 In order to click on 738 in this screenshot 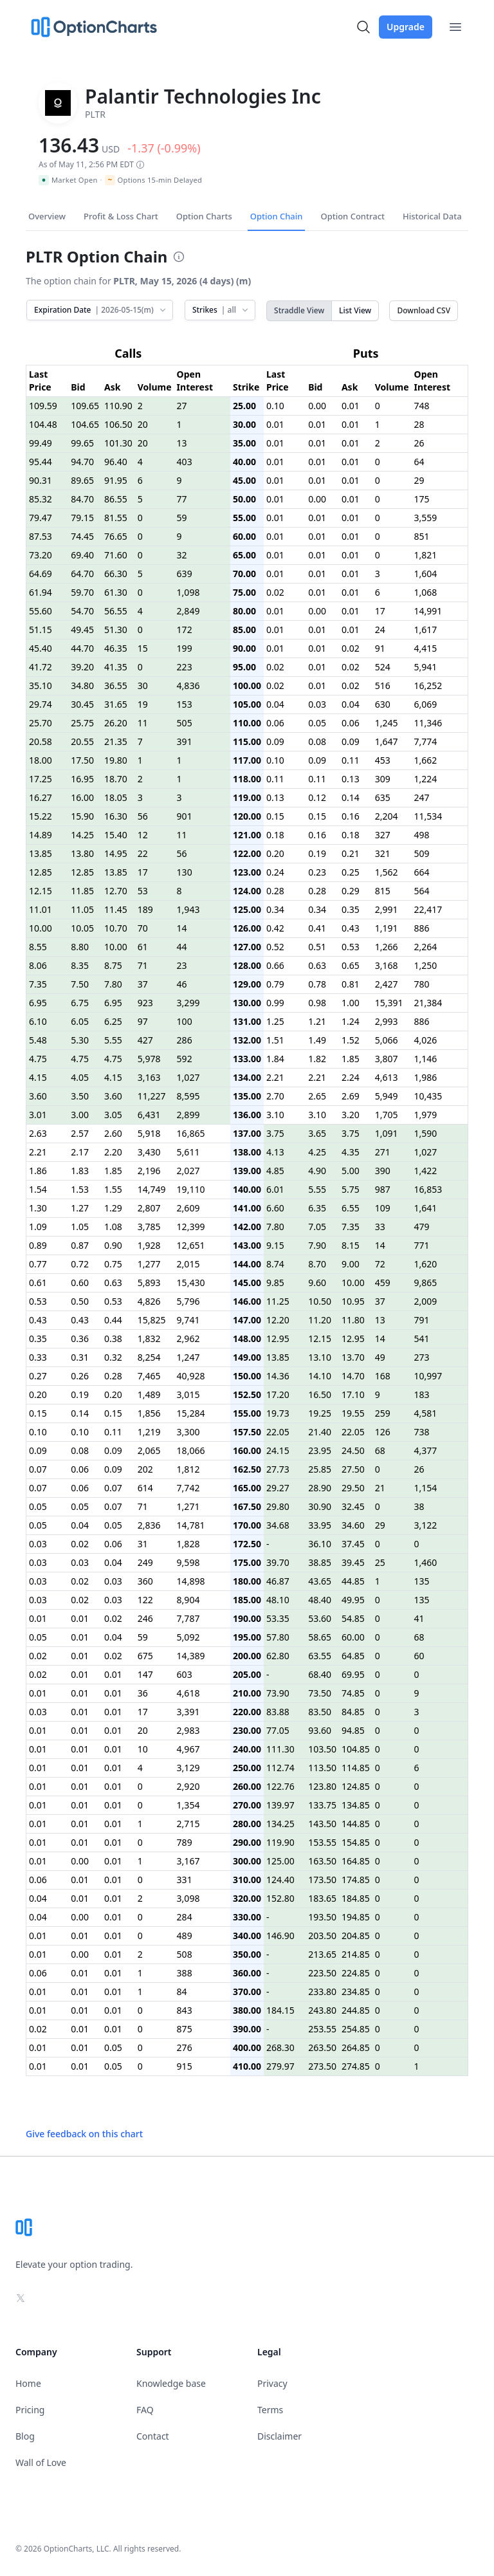, I will do `click(422, 1432)`.